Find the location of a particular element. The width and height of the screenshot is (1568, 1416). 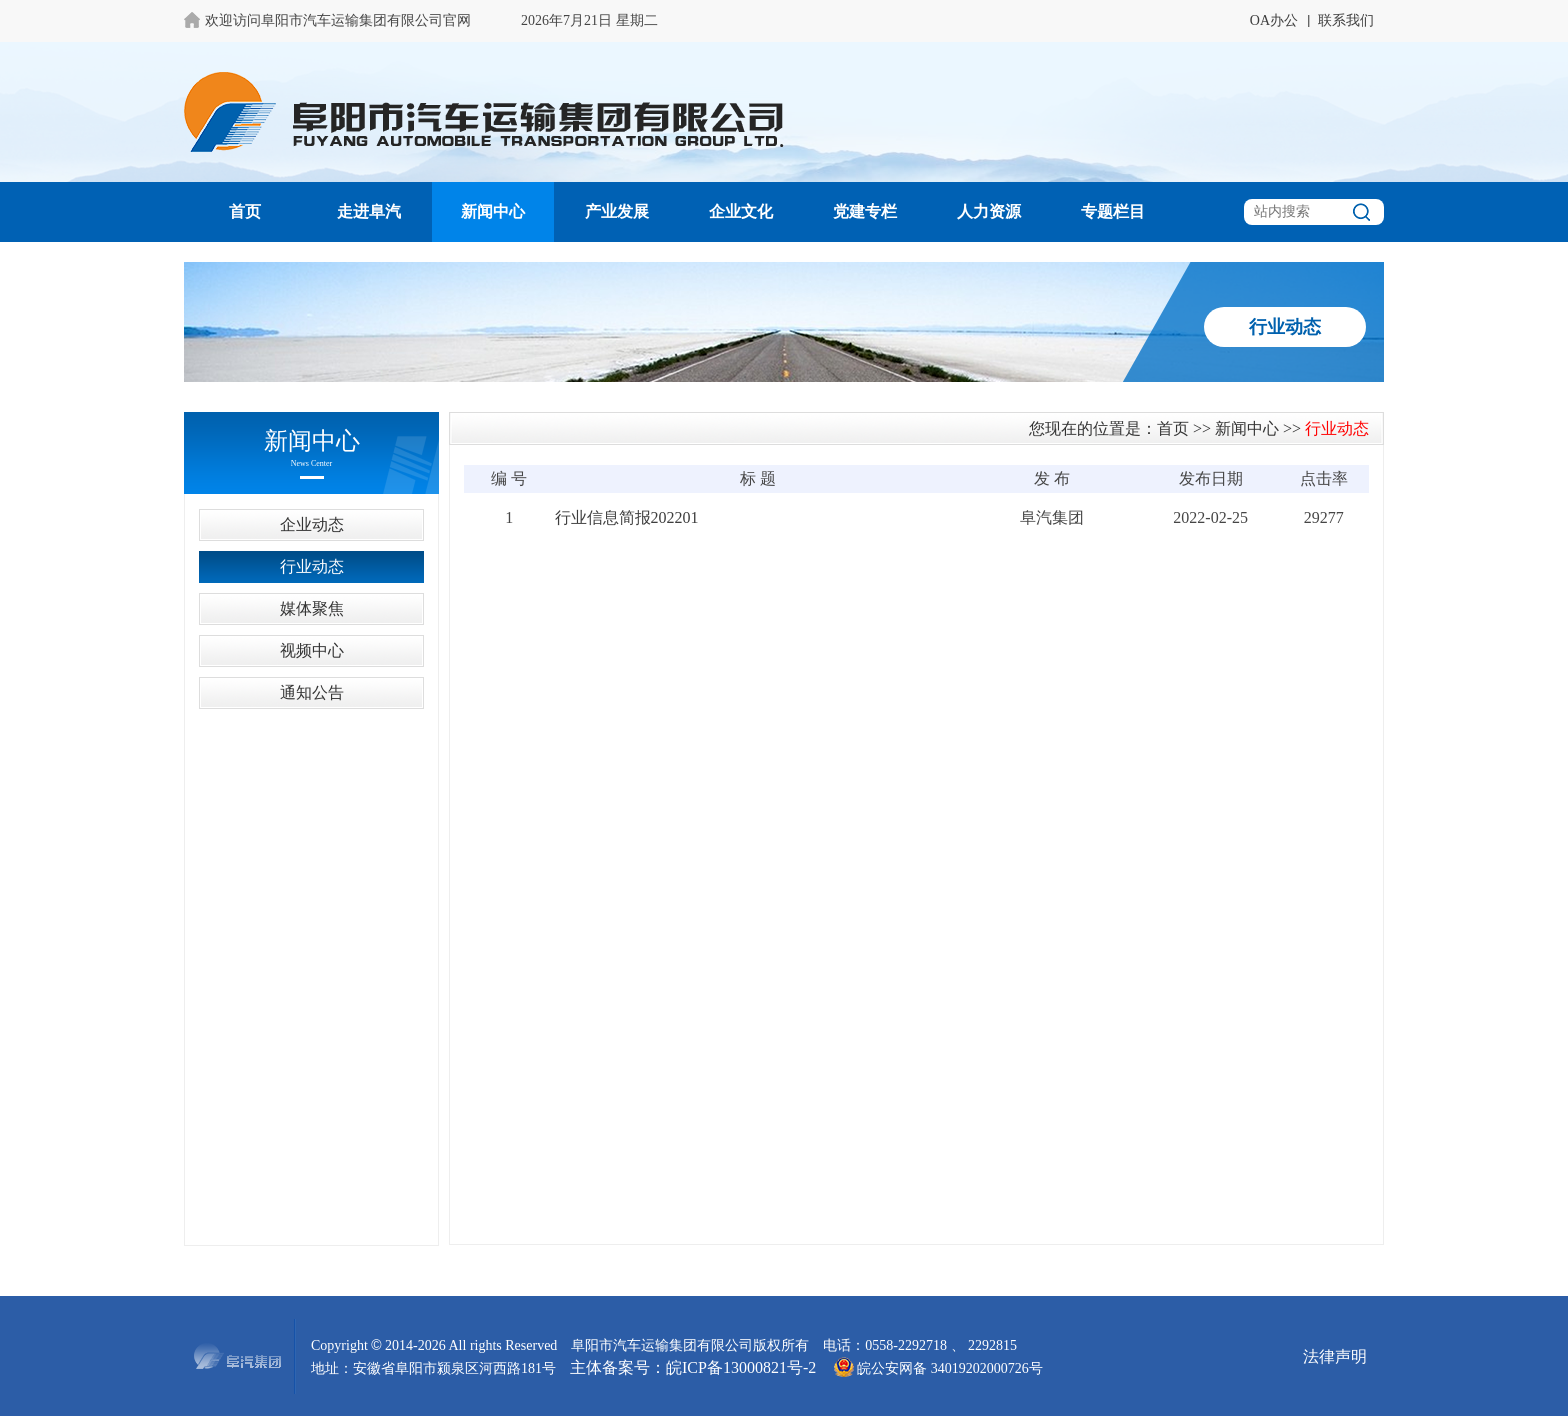

走进阜汽 is located at coordinates (369, 211).